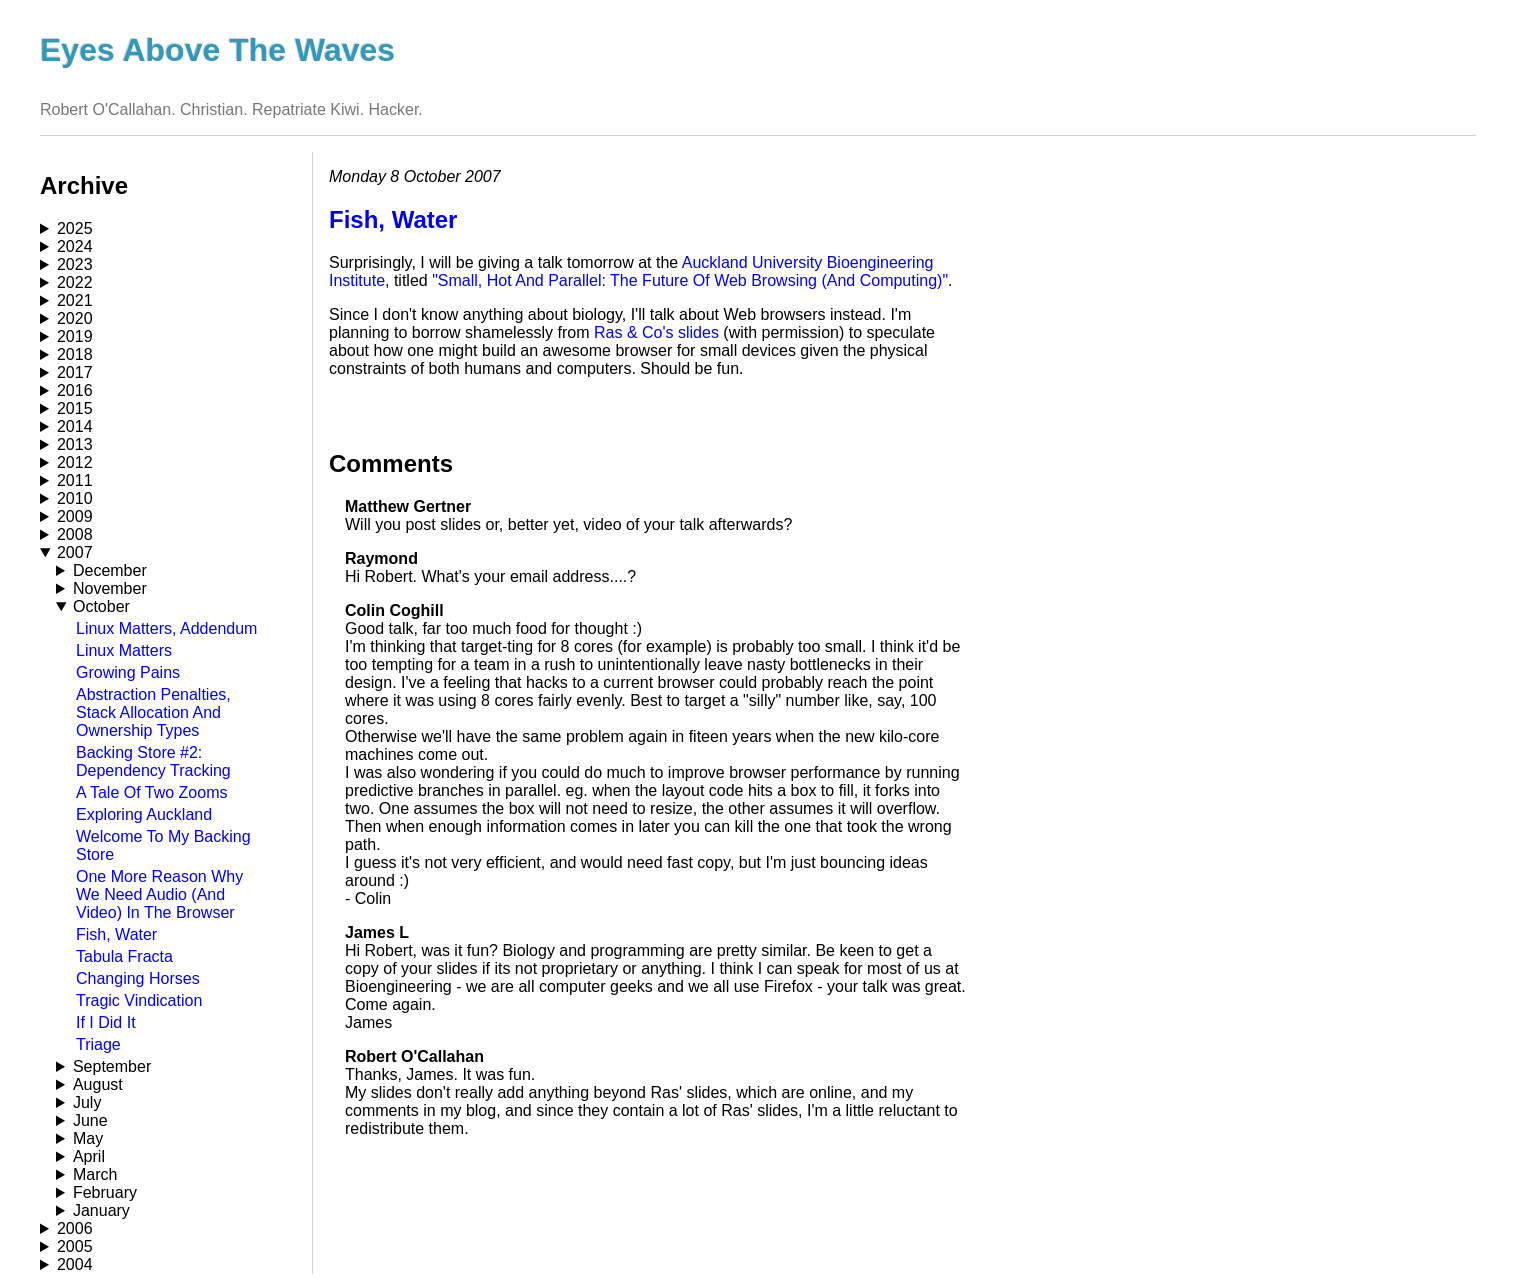 The image size is (1516, 1282). Describe the element at coordinates (139, 1000) in the screenshot. I see `Tragic Vindication` at that location.